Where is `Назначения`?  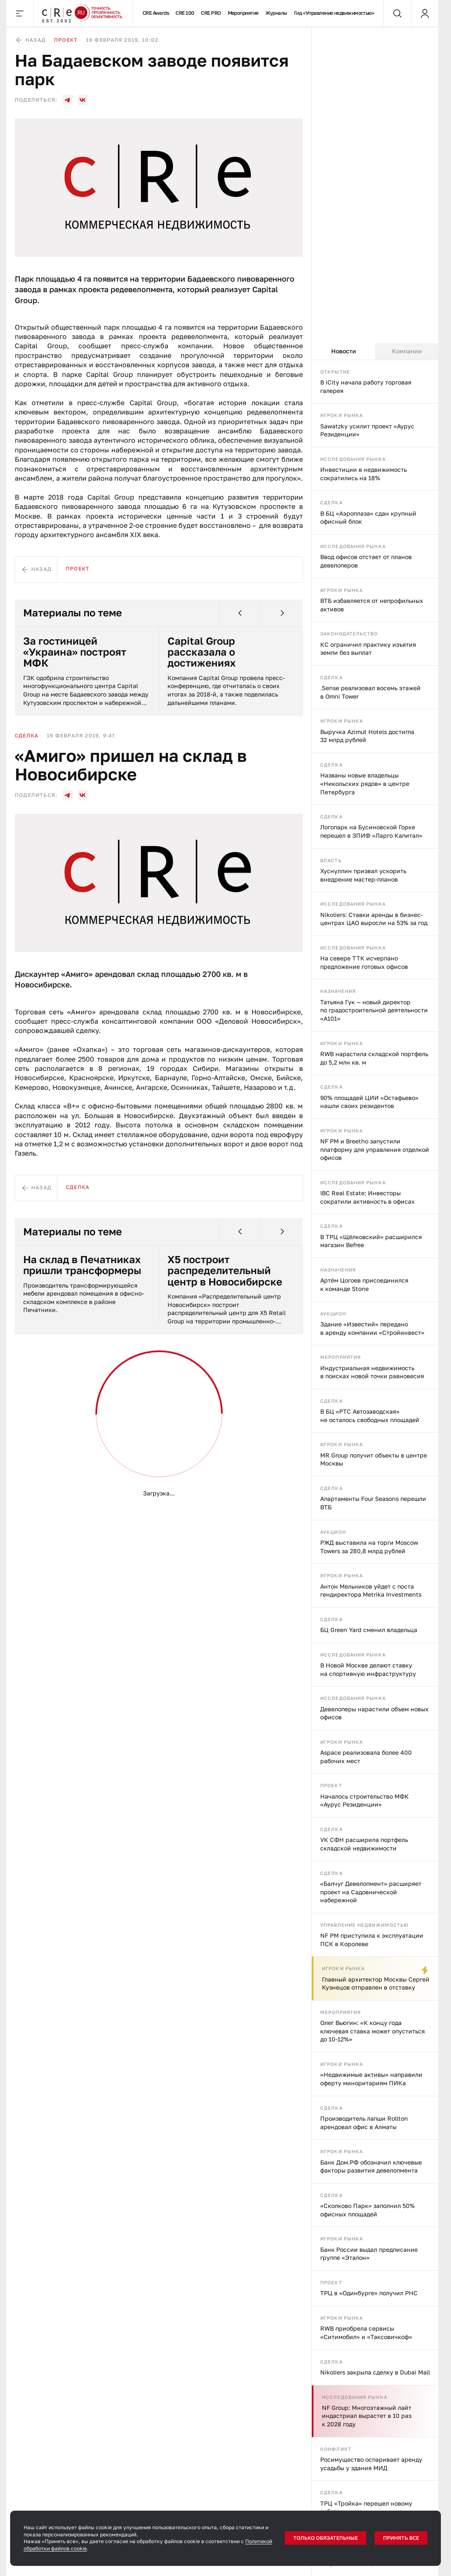
Назначения is located at coordinates (338, 991).